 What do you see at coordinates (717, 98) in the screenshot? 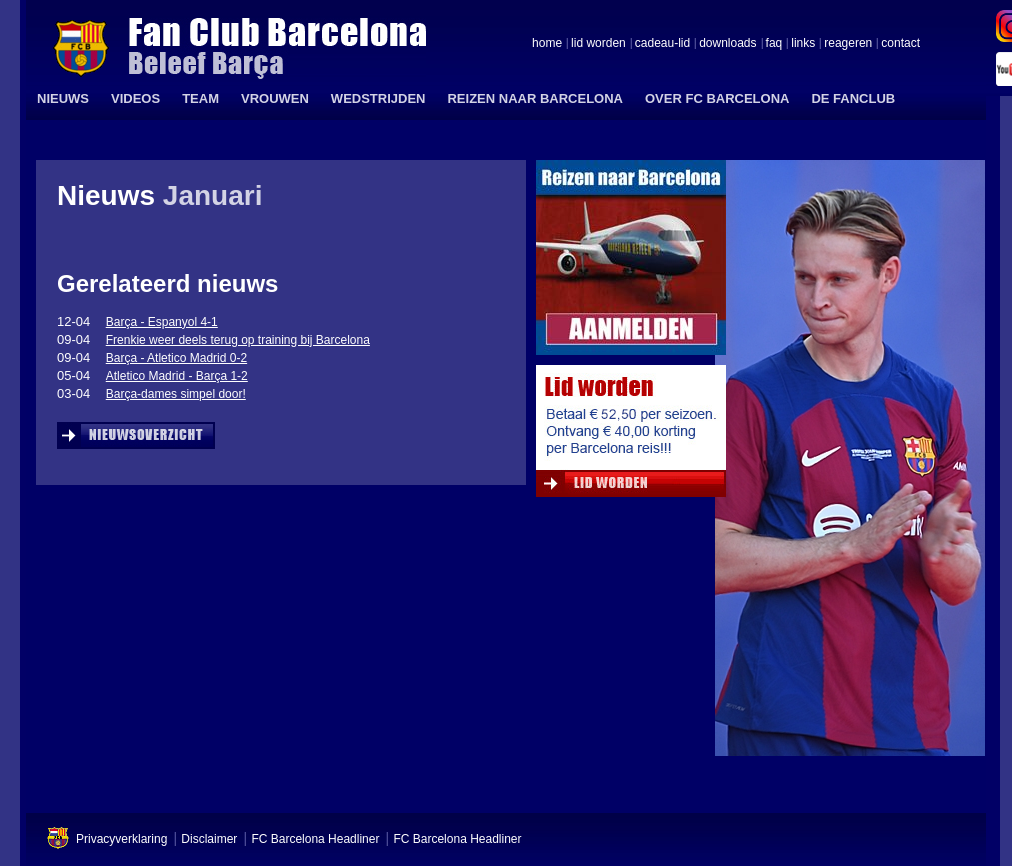
I see `OVER FC BARCELONA` at bounding box center [717, 98].